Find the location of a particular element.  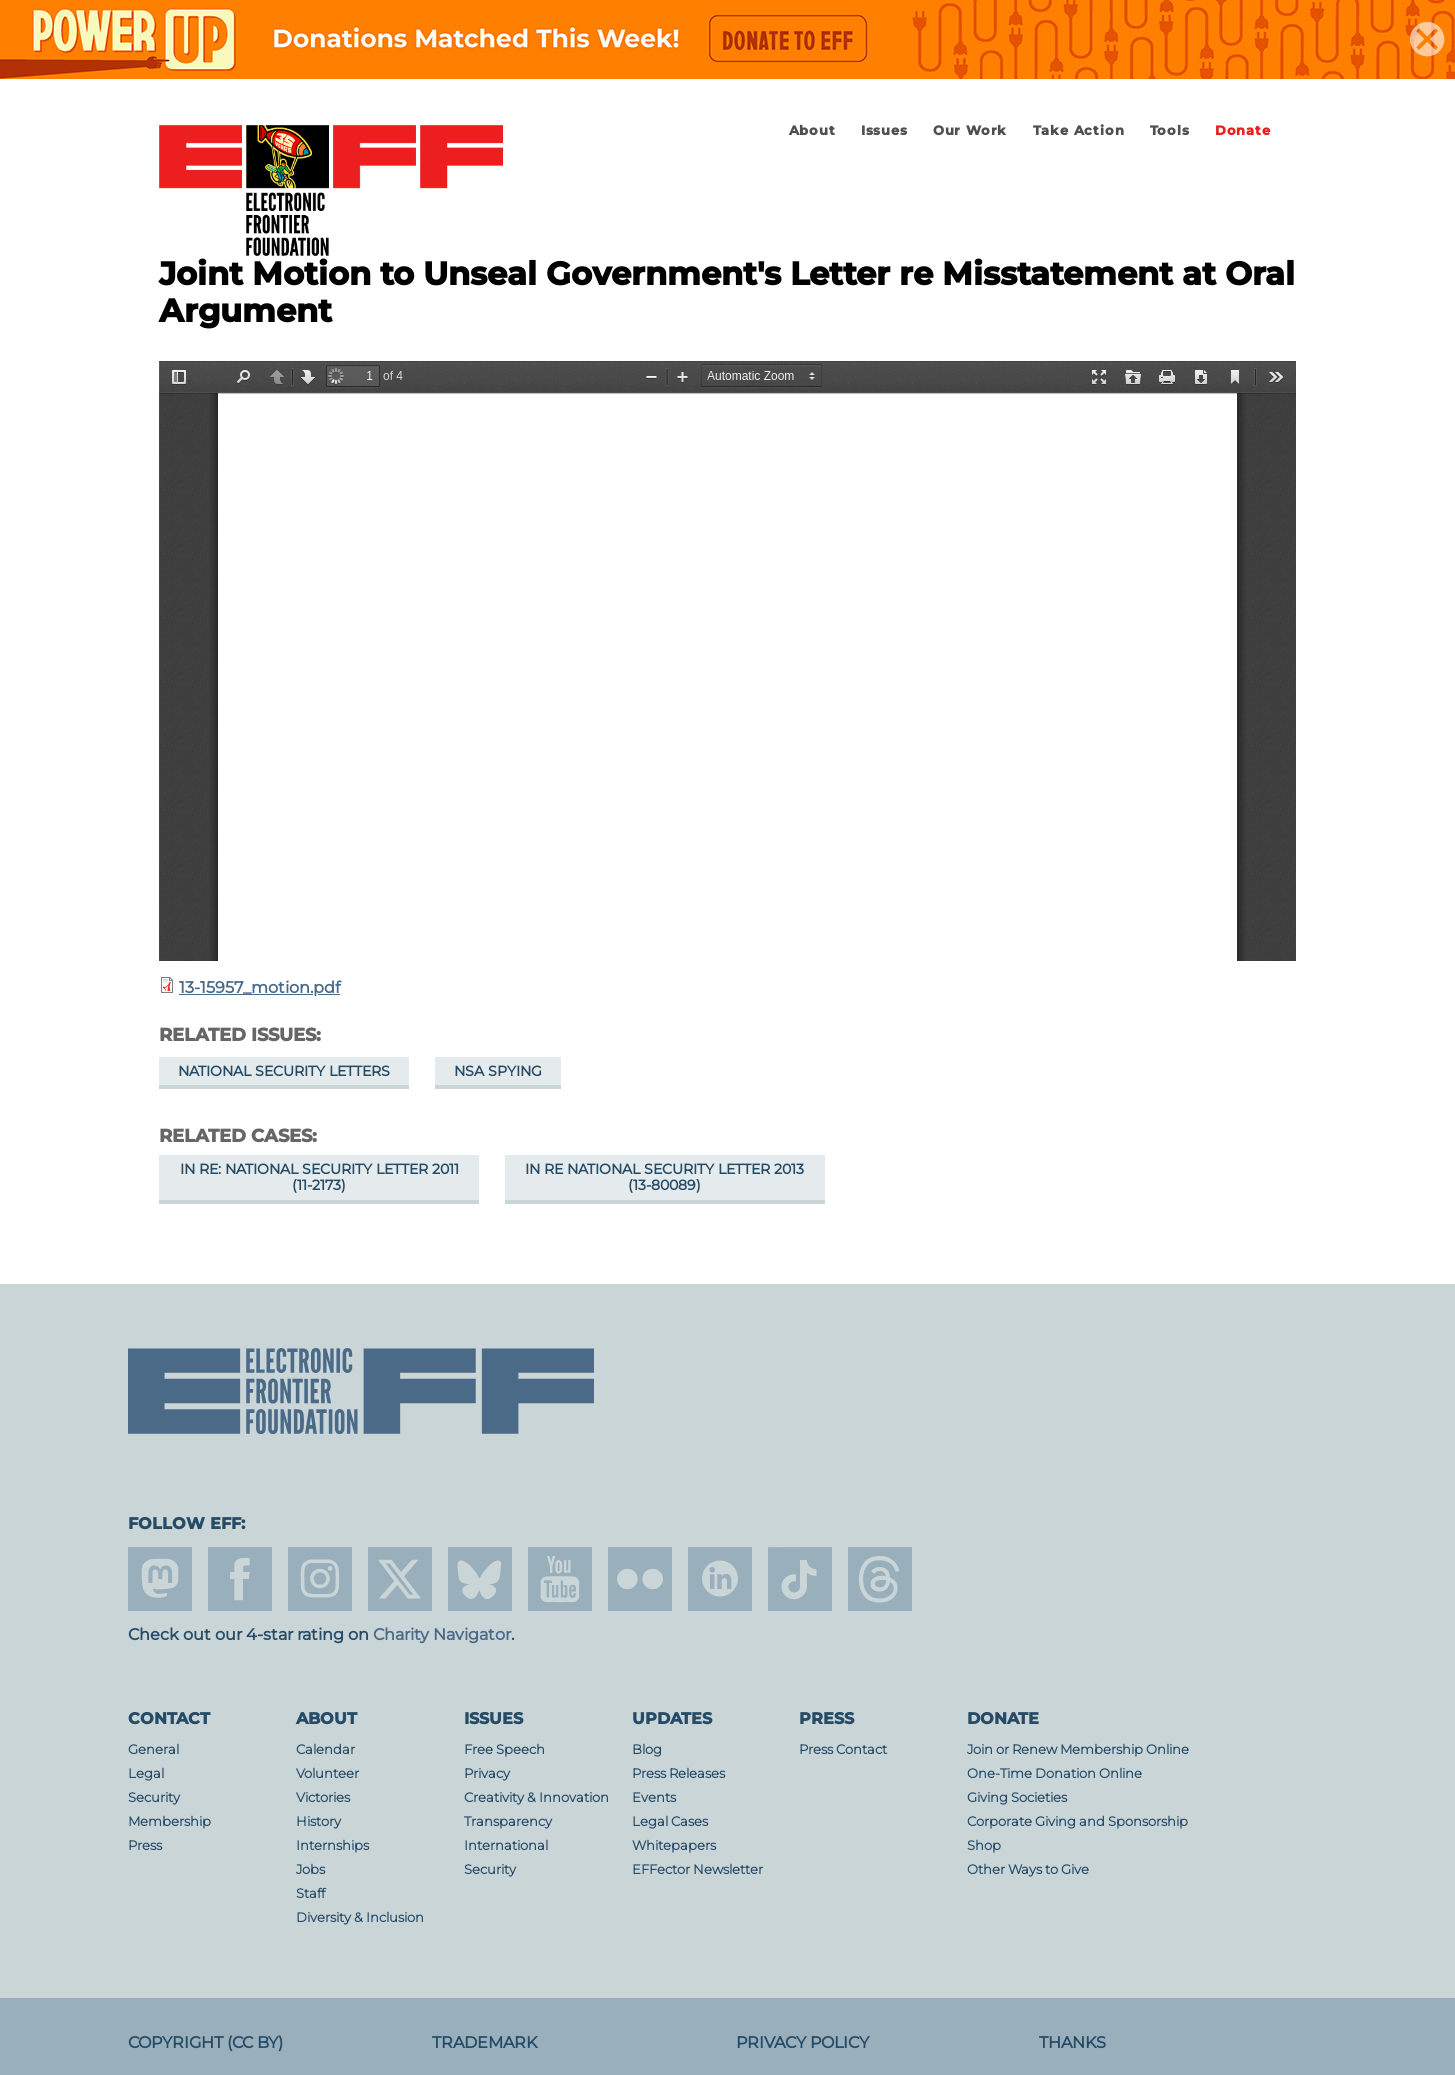

Press Contact is located at coordinates (843, 1749).